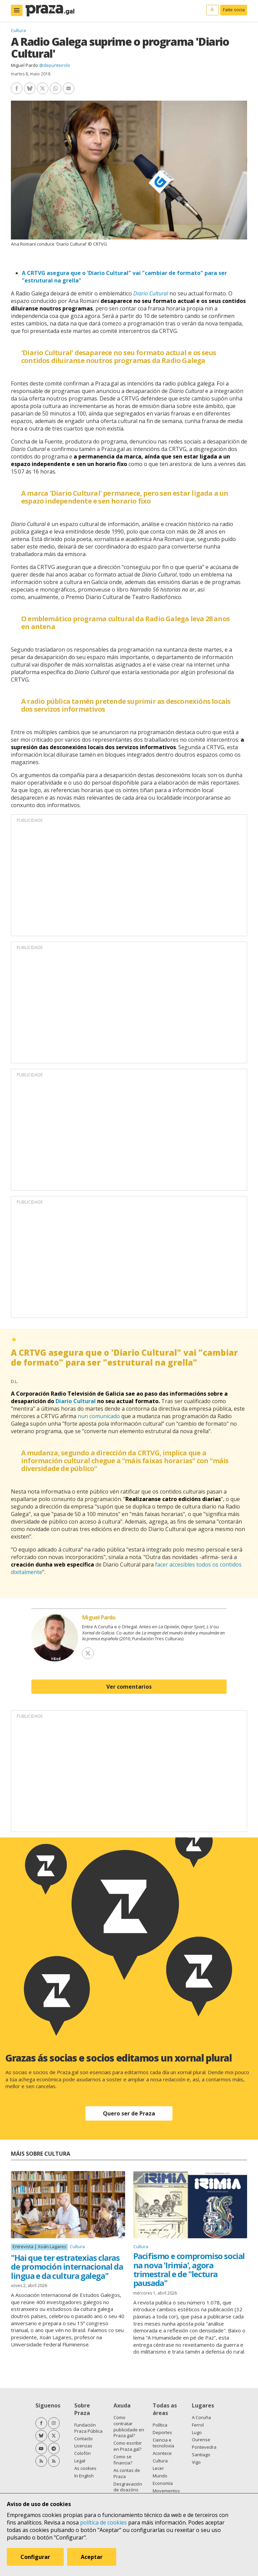 The image size is (258, 2576). I want to click on Ourense, so click(201, 2439).